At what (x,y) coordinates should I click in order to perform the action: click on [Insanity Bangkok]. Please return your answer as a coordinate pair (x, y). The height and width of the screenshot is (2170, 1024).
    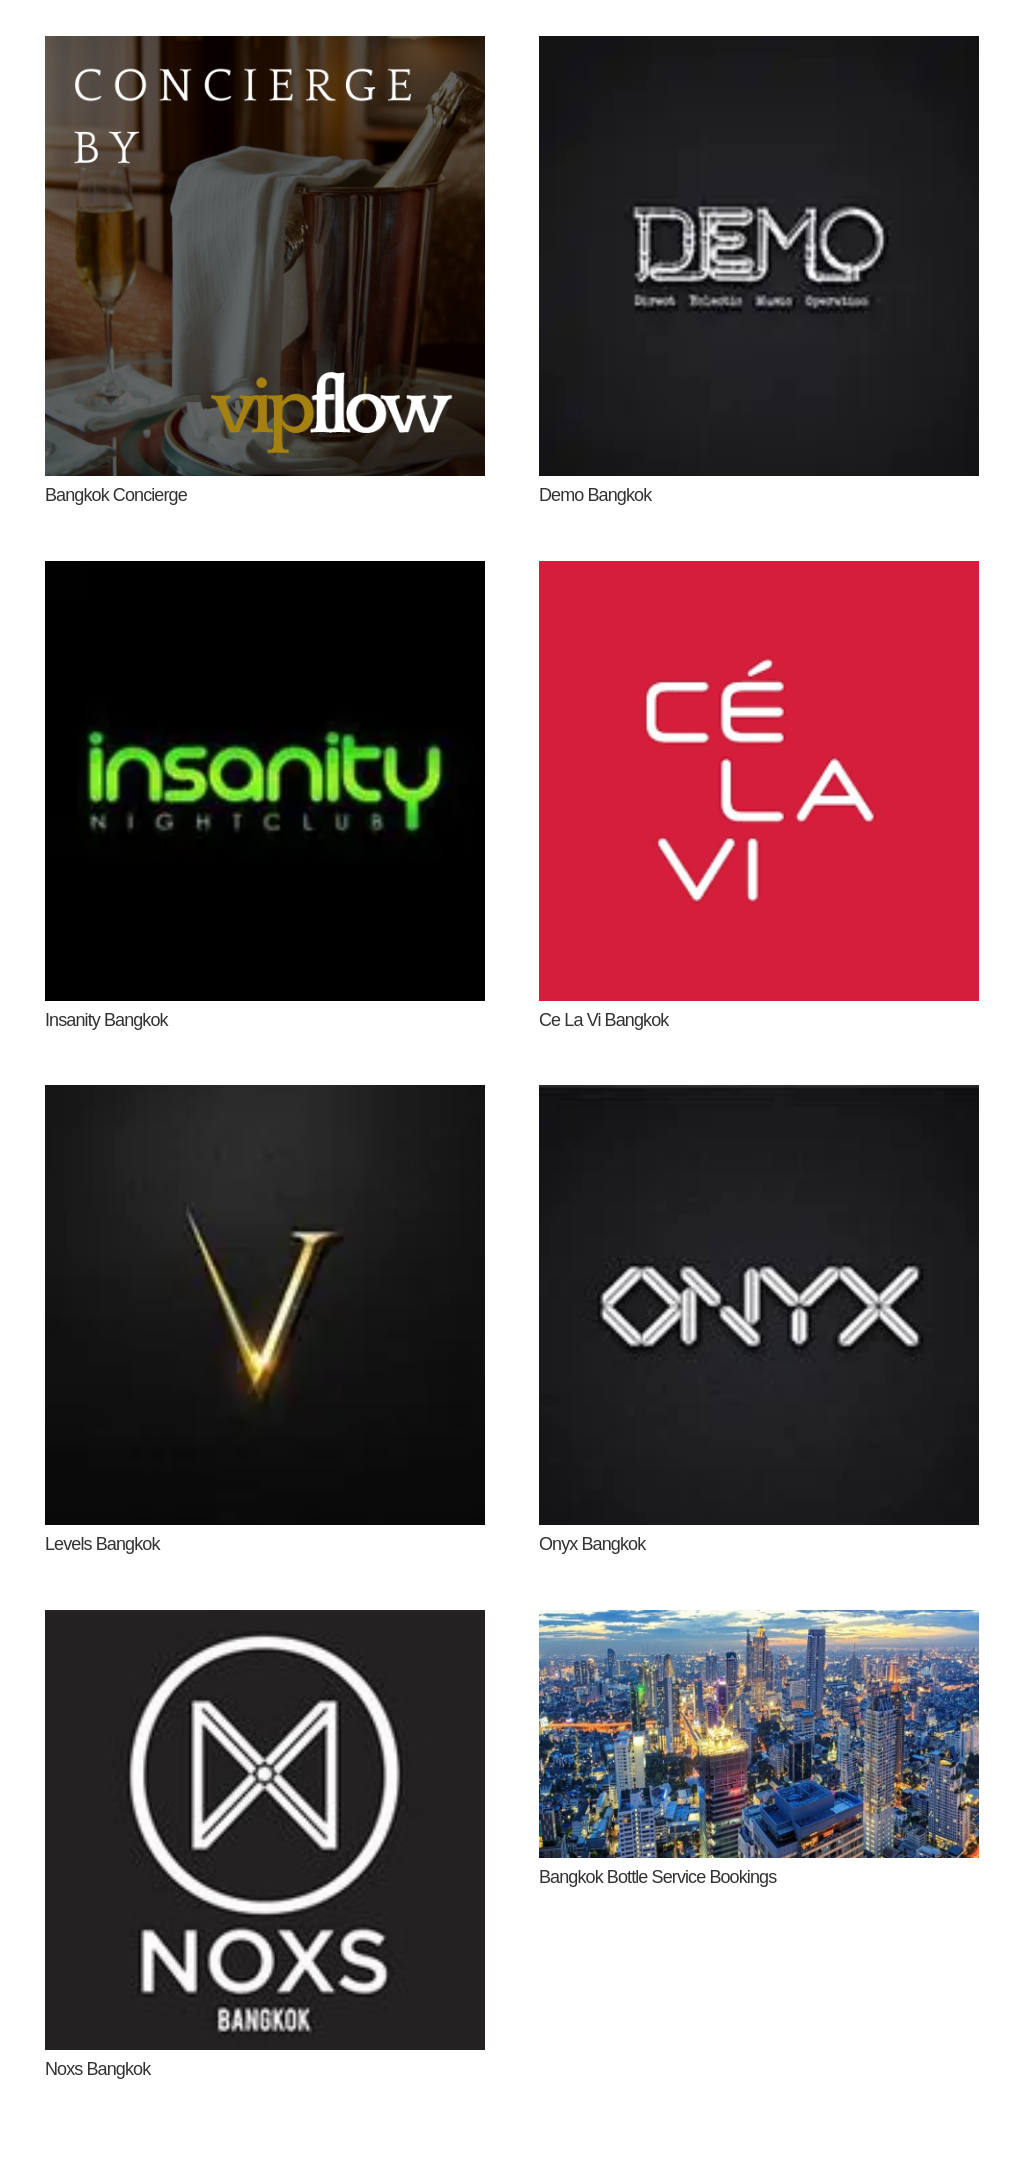
    Looking at the image, I should click on (265, 576).